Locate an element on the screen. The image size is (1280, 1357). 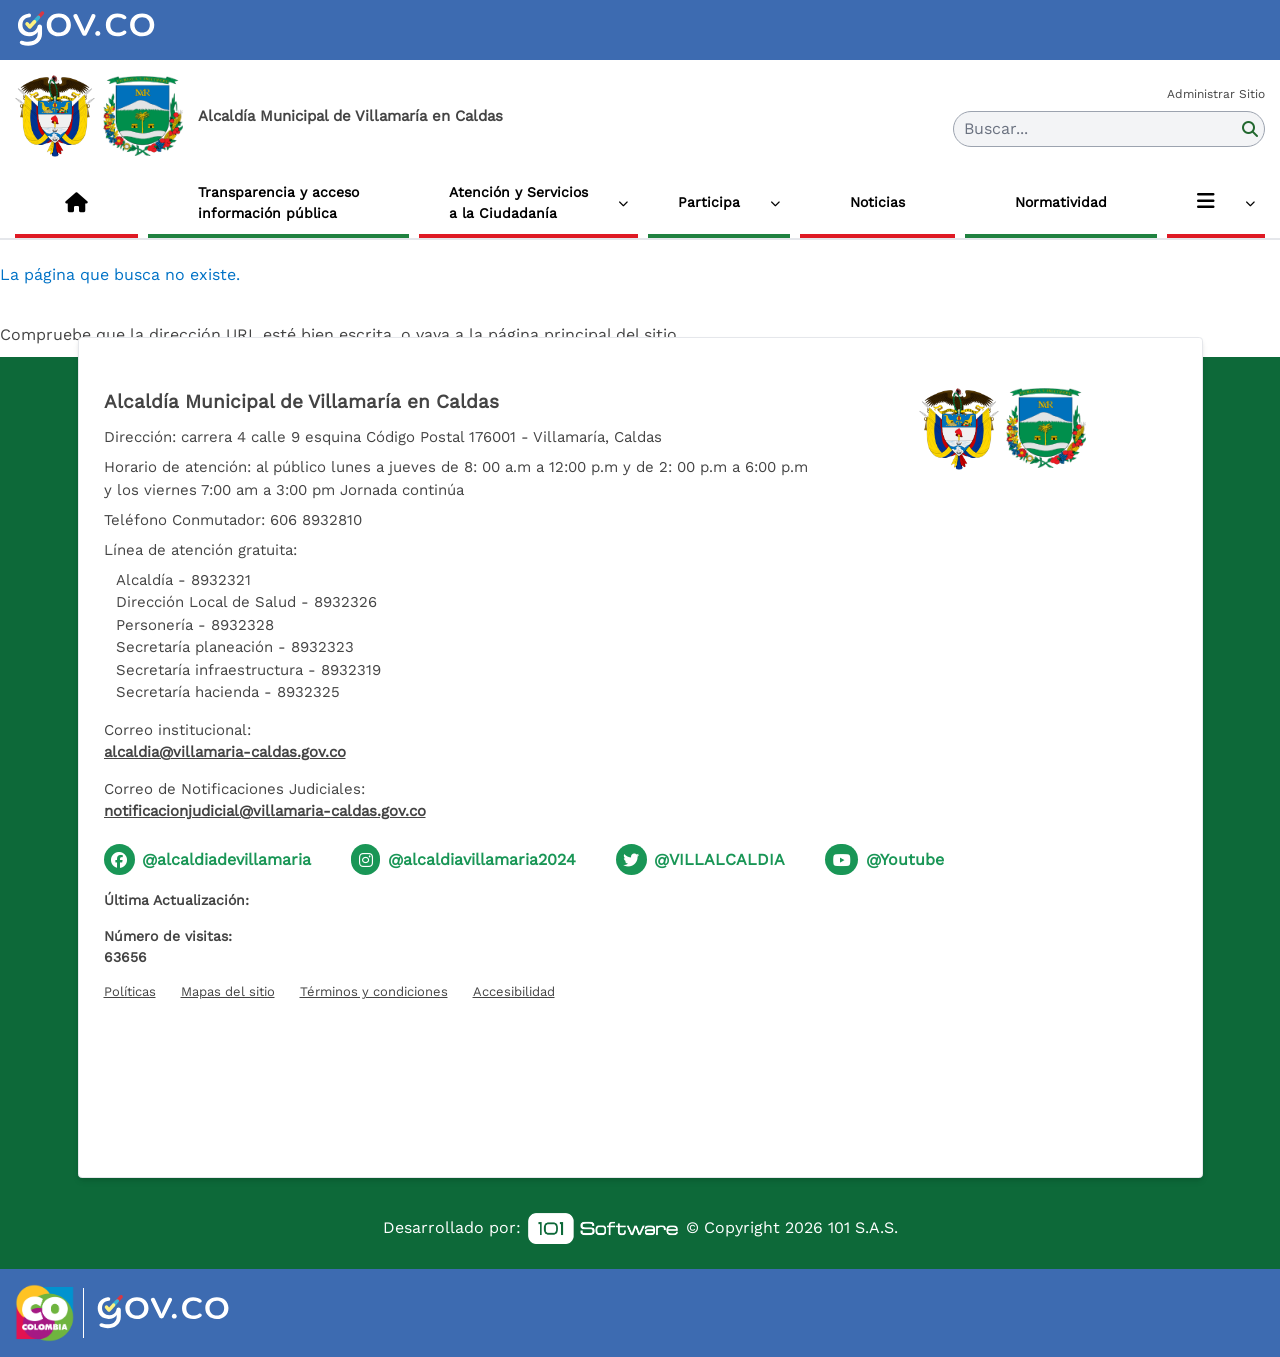
[link] is located at coordinates (603, 1228).